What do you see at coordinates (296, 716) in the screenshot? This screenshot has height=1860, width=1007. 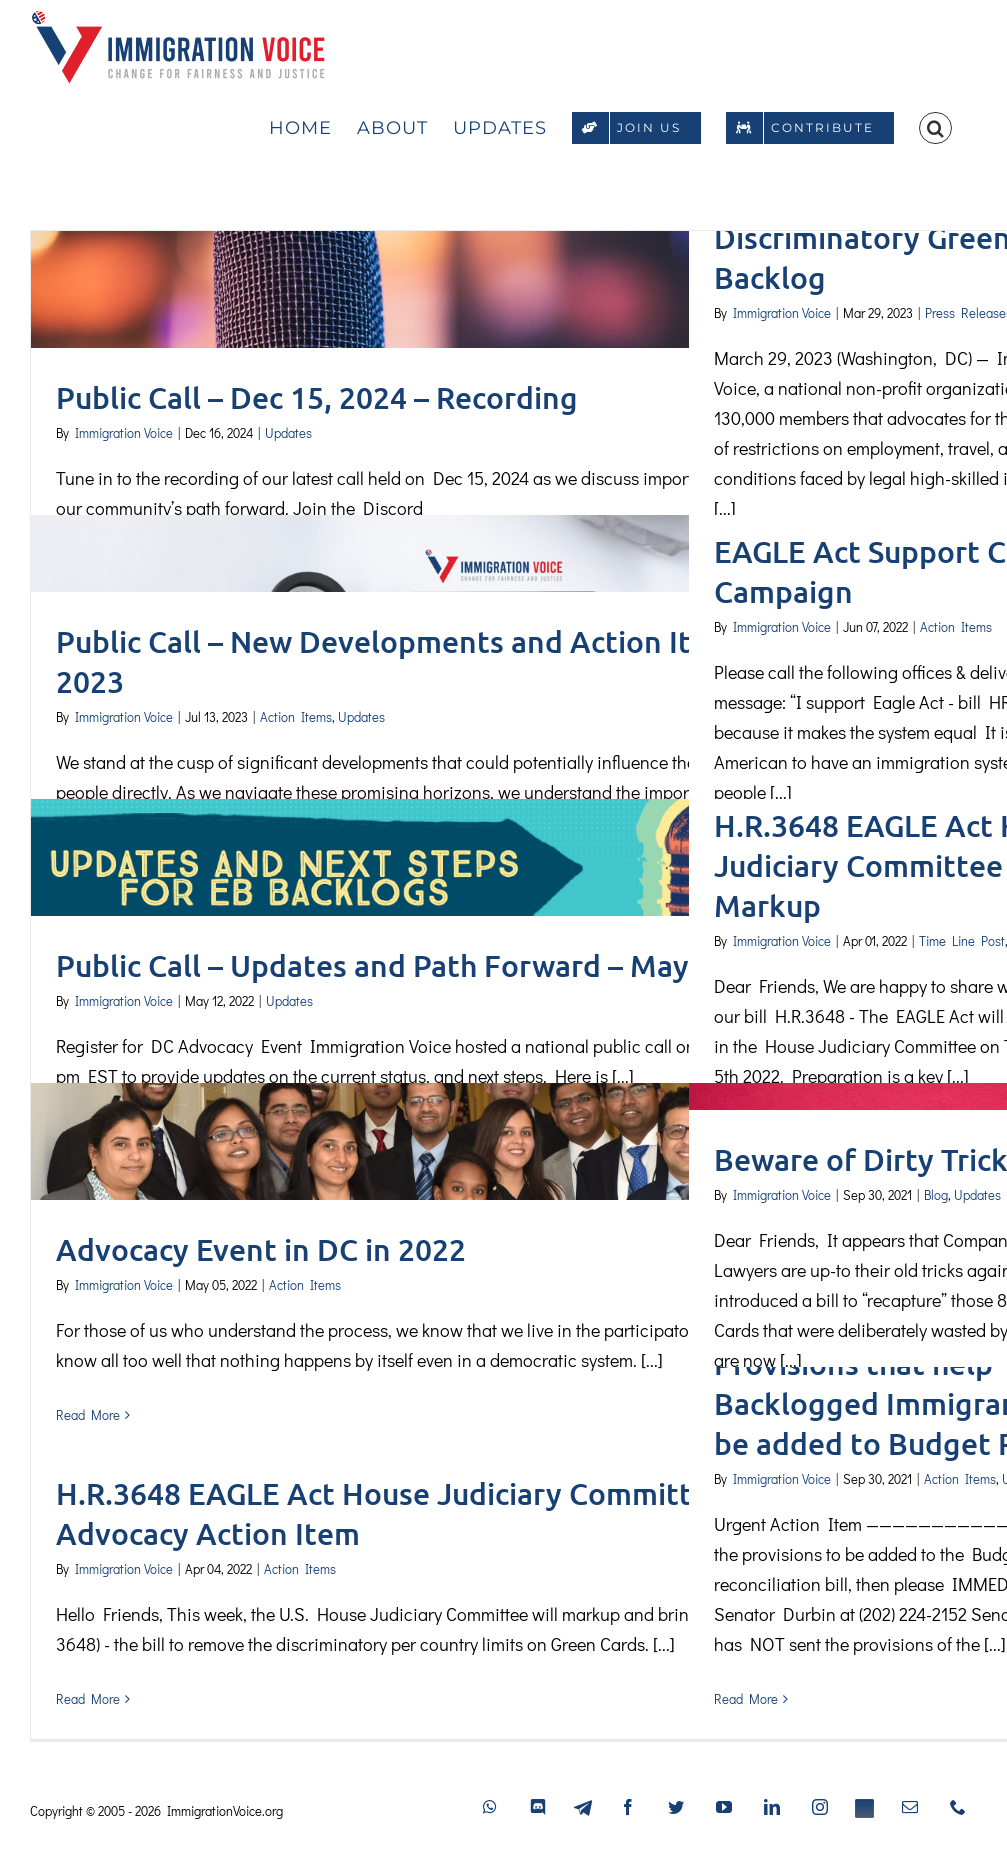 I see `Action Items` at bounding box center [296, 716].